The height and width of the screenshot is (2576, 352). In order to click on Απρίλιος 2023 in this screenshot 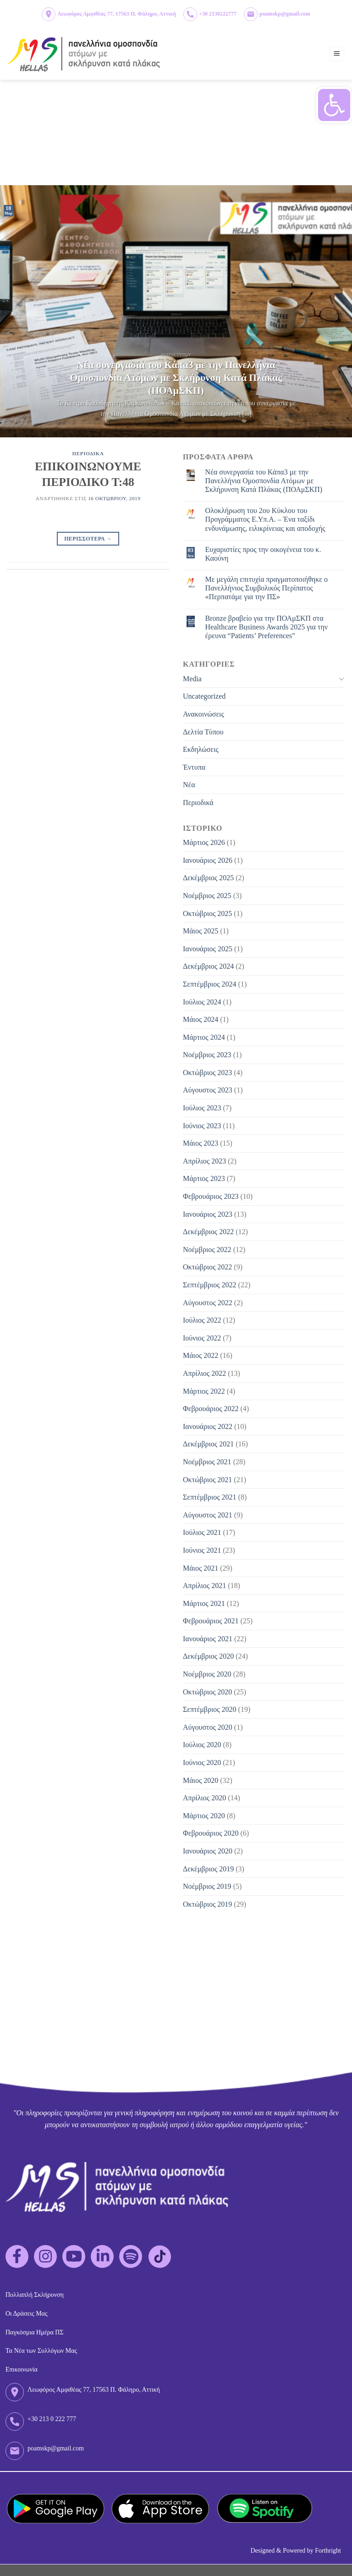, I will do `click(204, 1161)`.